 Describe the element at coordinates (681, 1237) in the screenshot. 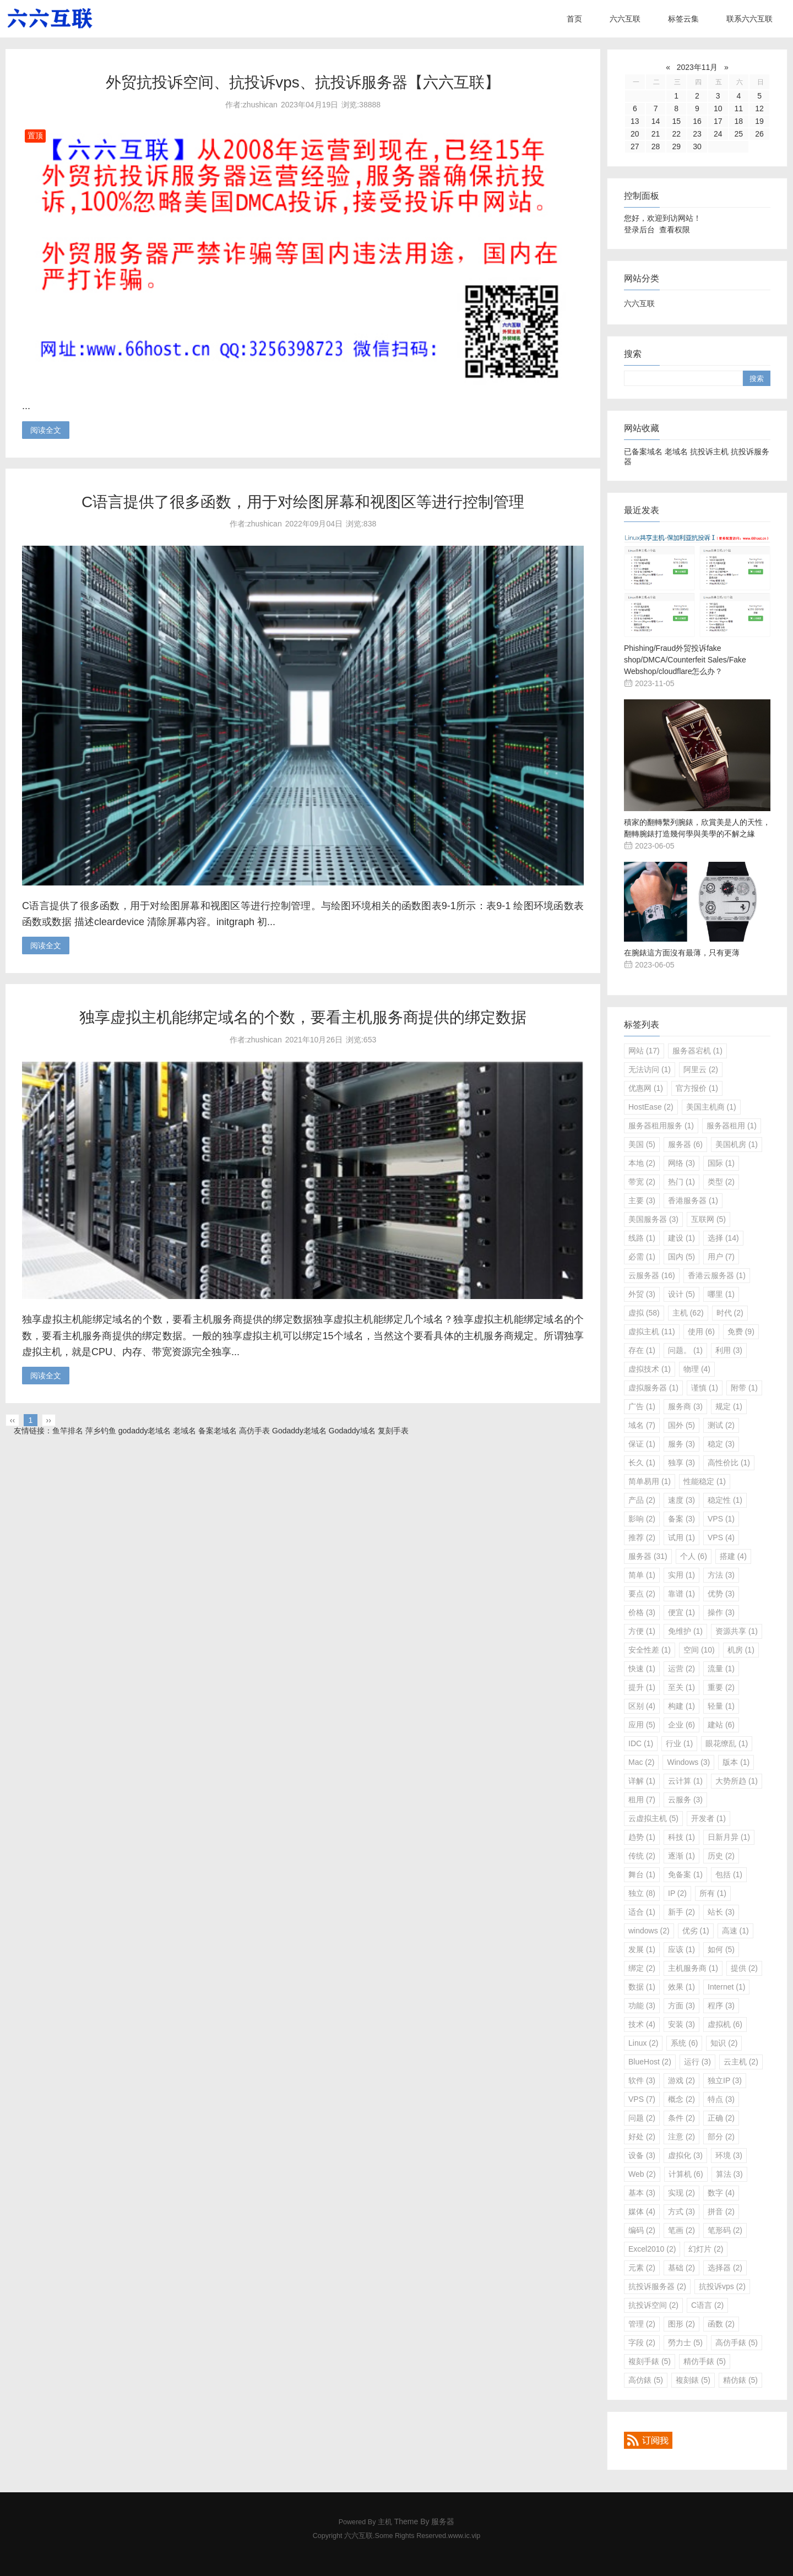

I see `建设` at that location.